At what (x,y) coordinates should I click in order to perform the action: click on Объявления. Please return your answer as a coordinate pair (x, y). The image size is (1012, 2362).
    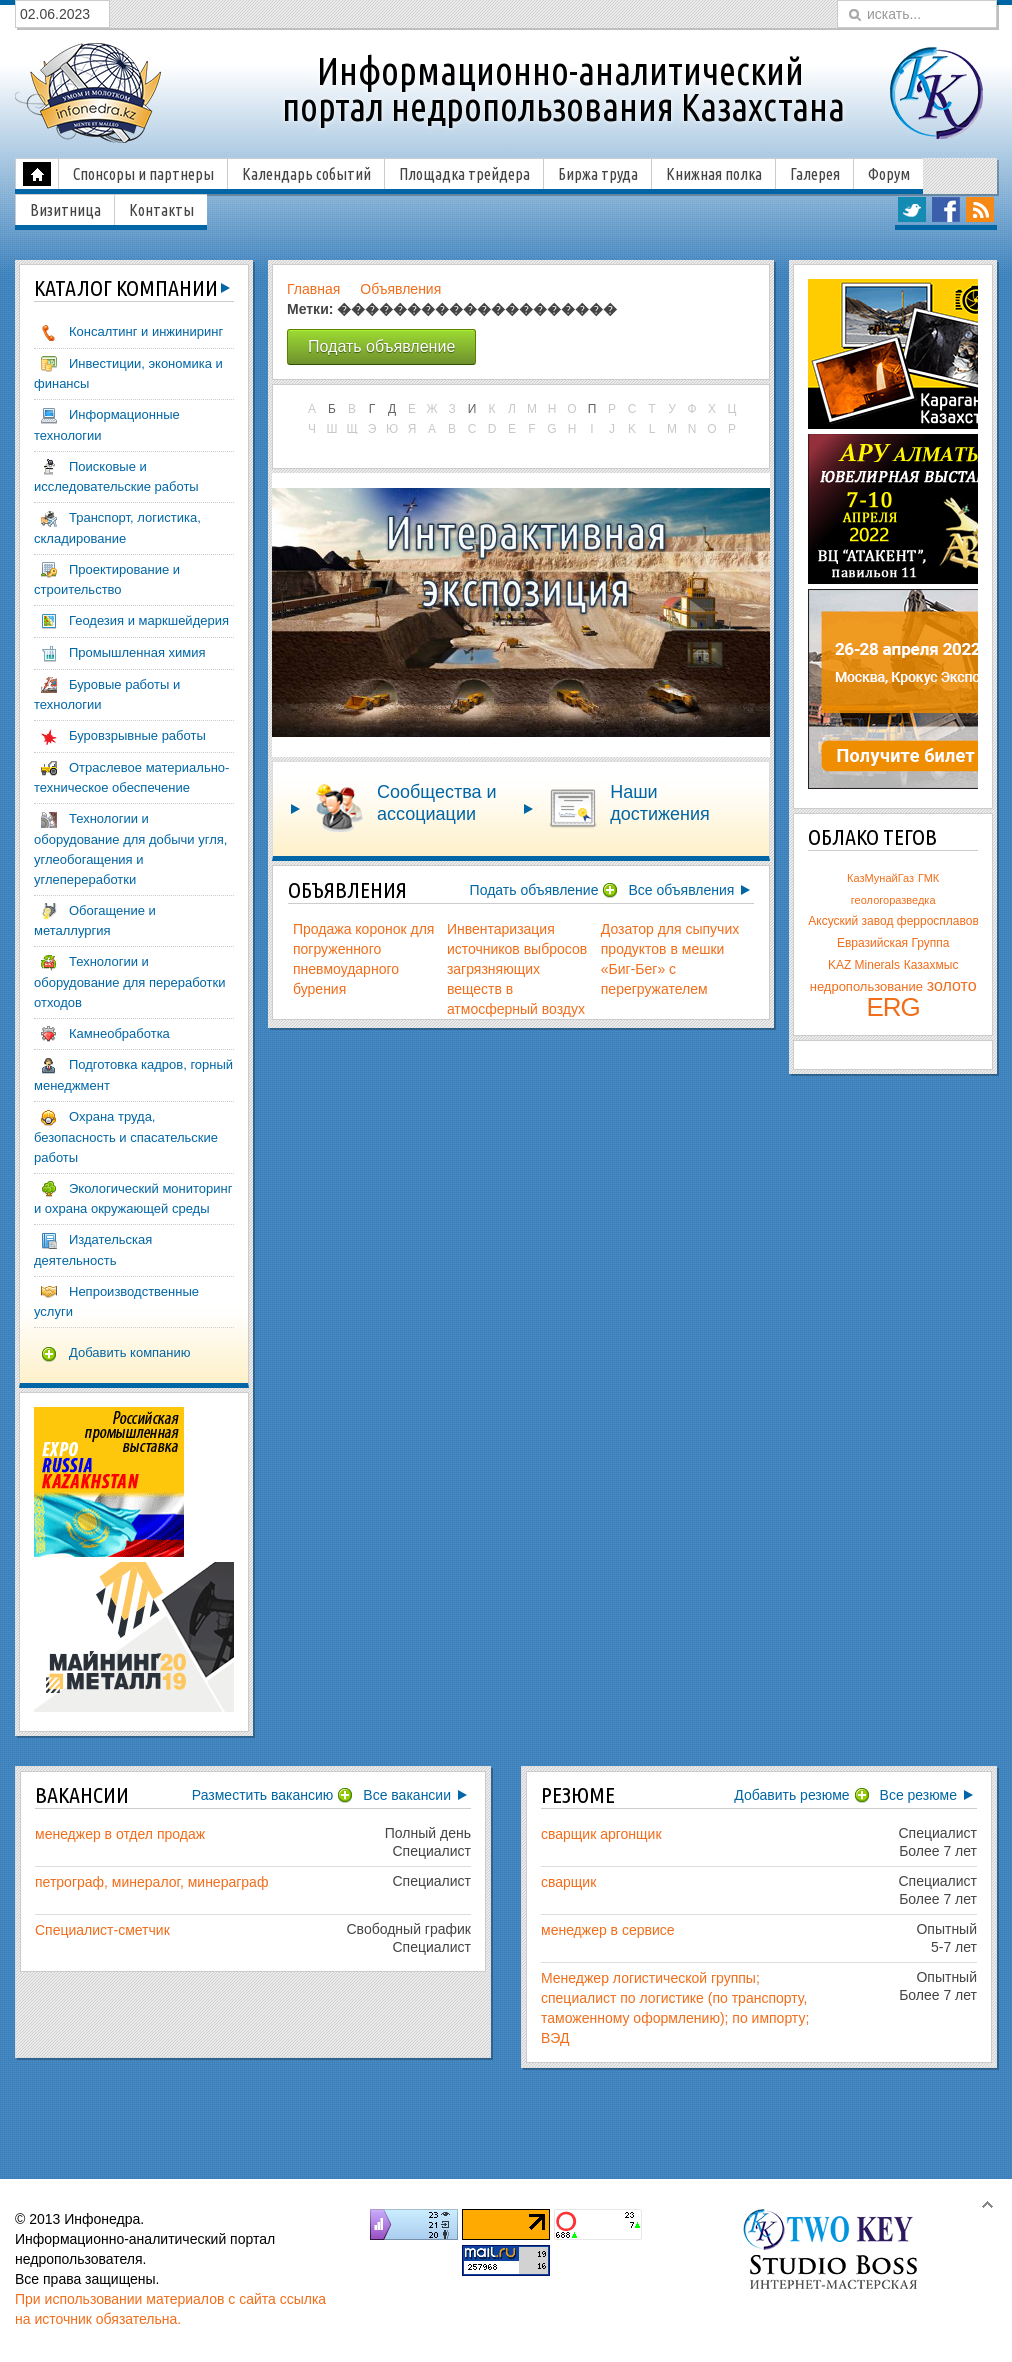
    Looking at the image, I should click on (400, 289).